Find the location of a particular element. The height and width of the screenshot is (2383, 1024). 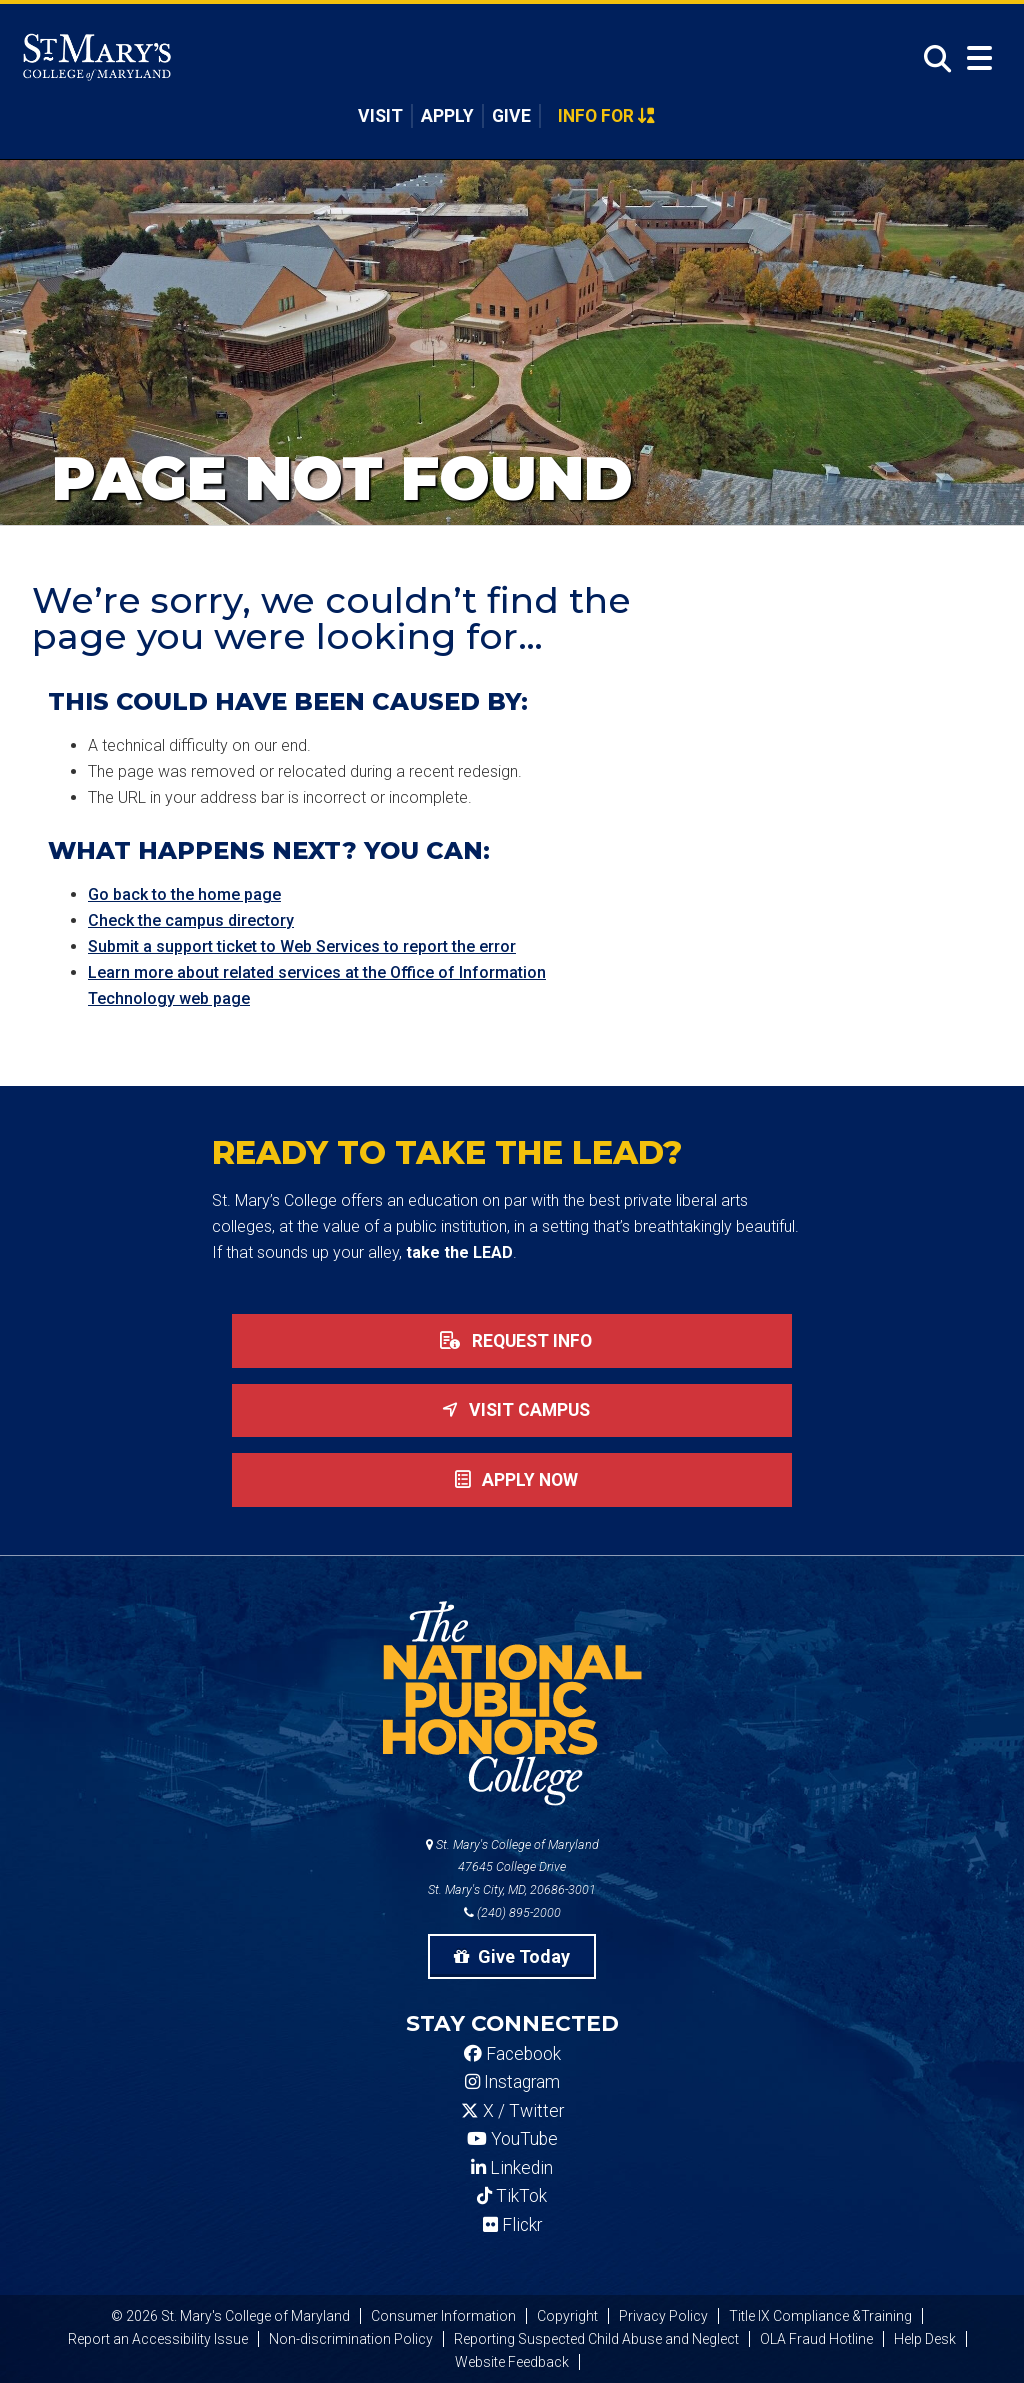

Copyright is located at coordinates (567, 2316).